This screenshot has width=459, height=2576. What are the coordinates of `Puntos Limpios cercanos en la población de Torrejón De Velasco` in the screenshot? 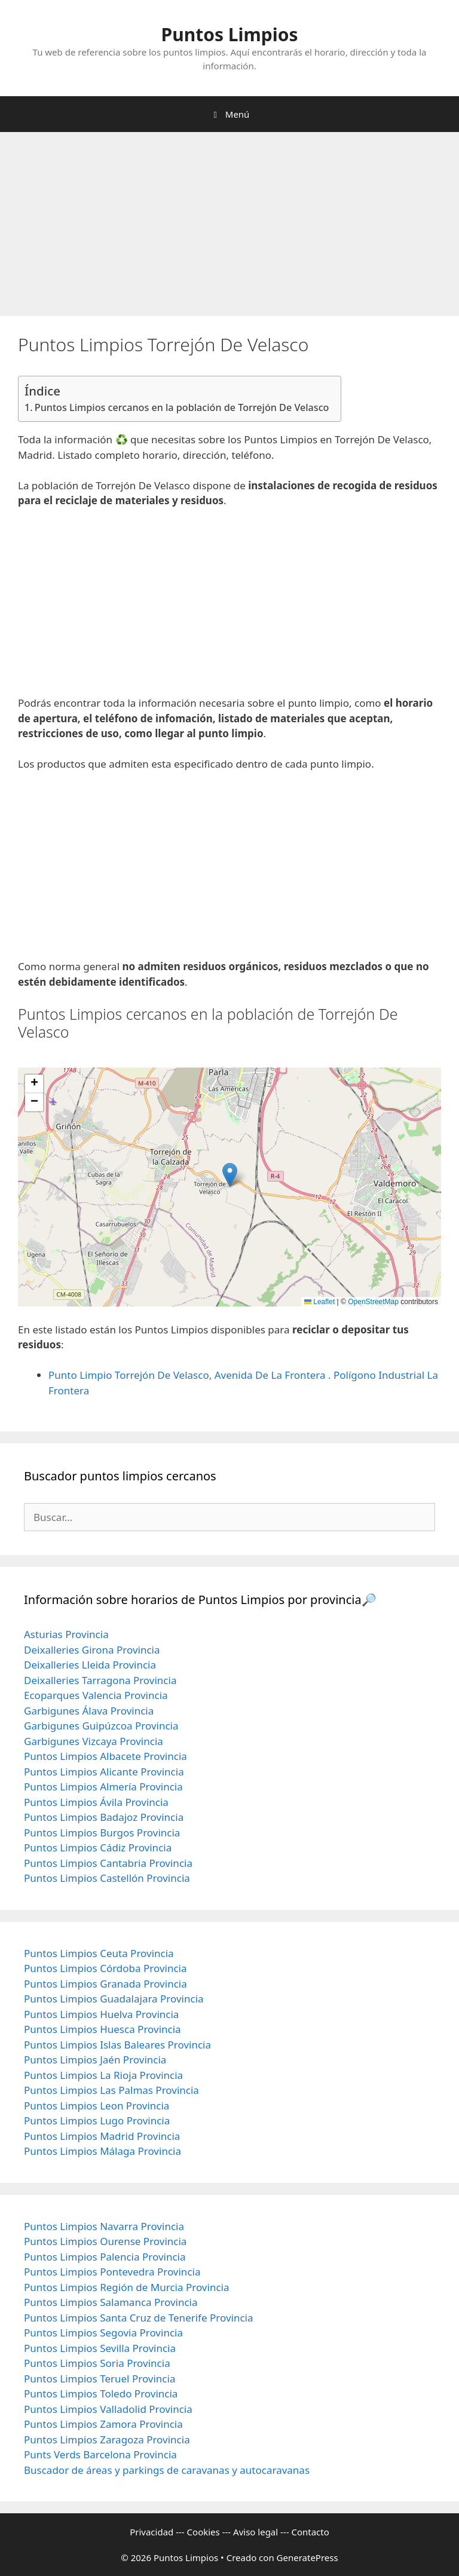 It's located at (182, 407).